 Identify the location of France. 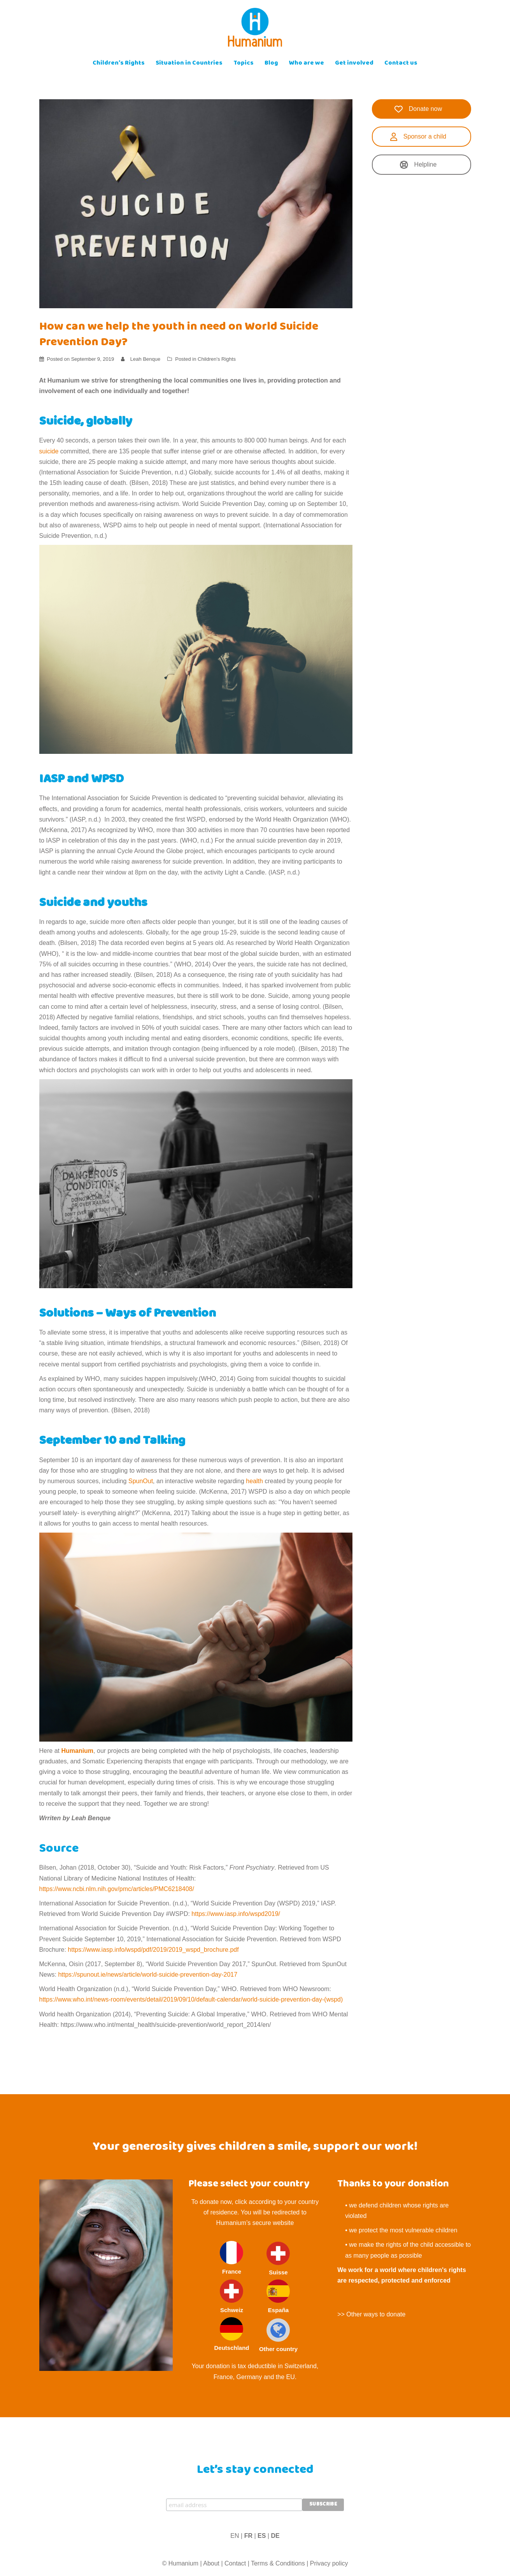
(231, 2258).